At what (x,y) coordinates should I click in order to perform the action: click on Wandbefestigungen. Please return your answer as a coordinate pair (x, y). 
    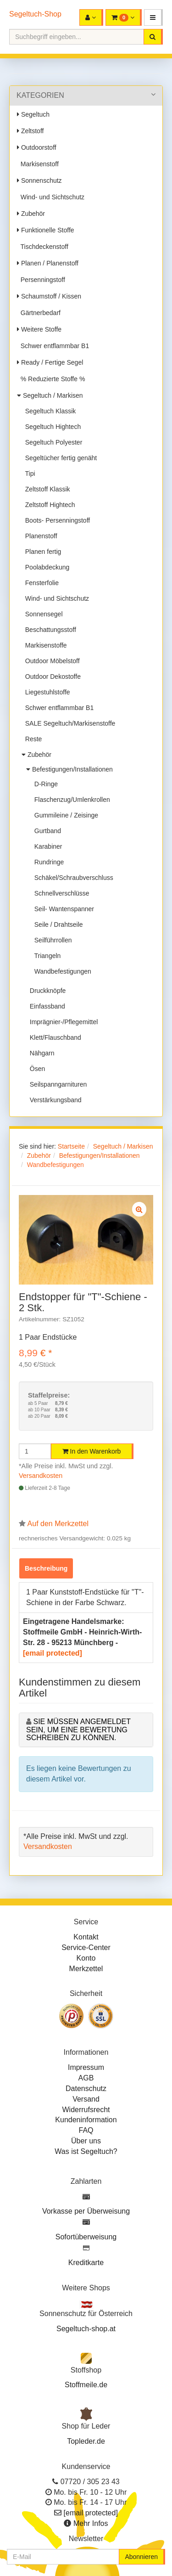
    Looking at the image, I should click on (61, 971).